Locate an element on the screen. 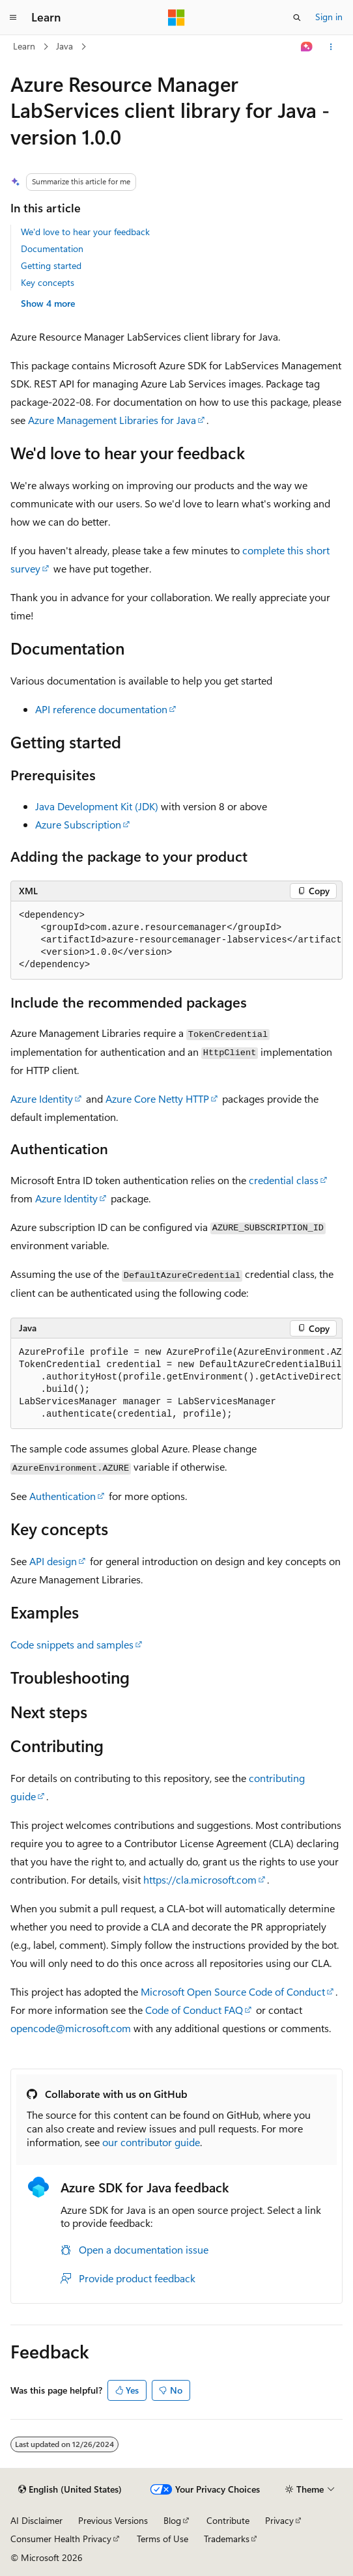 The image size is (353, 2576). Java is located at coordinates (64, 46).